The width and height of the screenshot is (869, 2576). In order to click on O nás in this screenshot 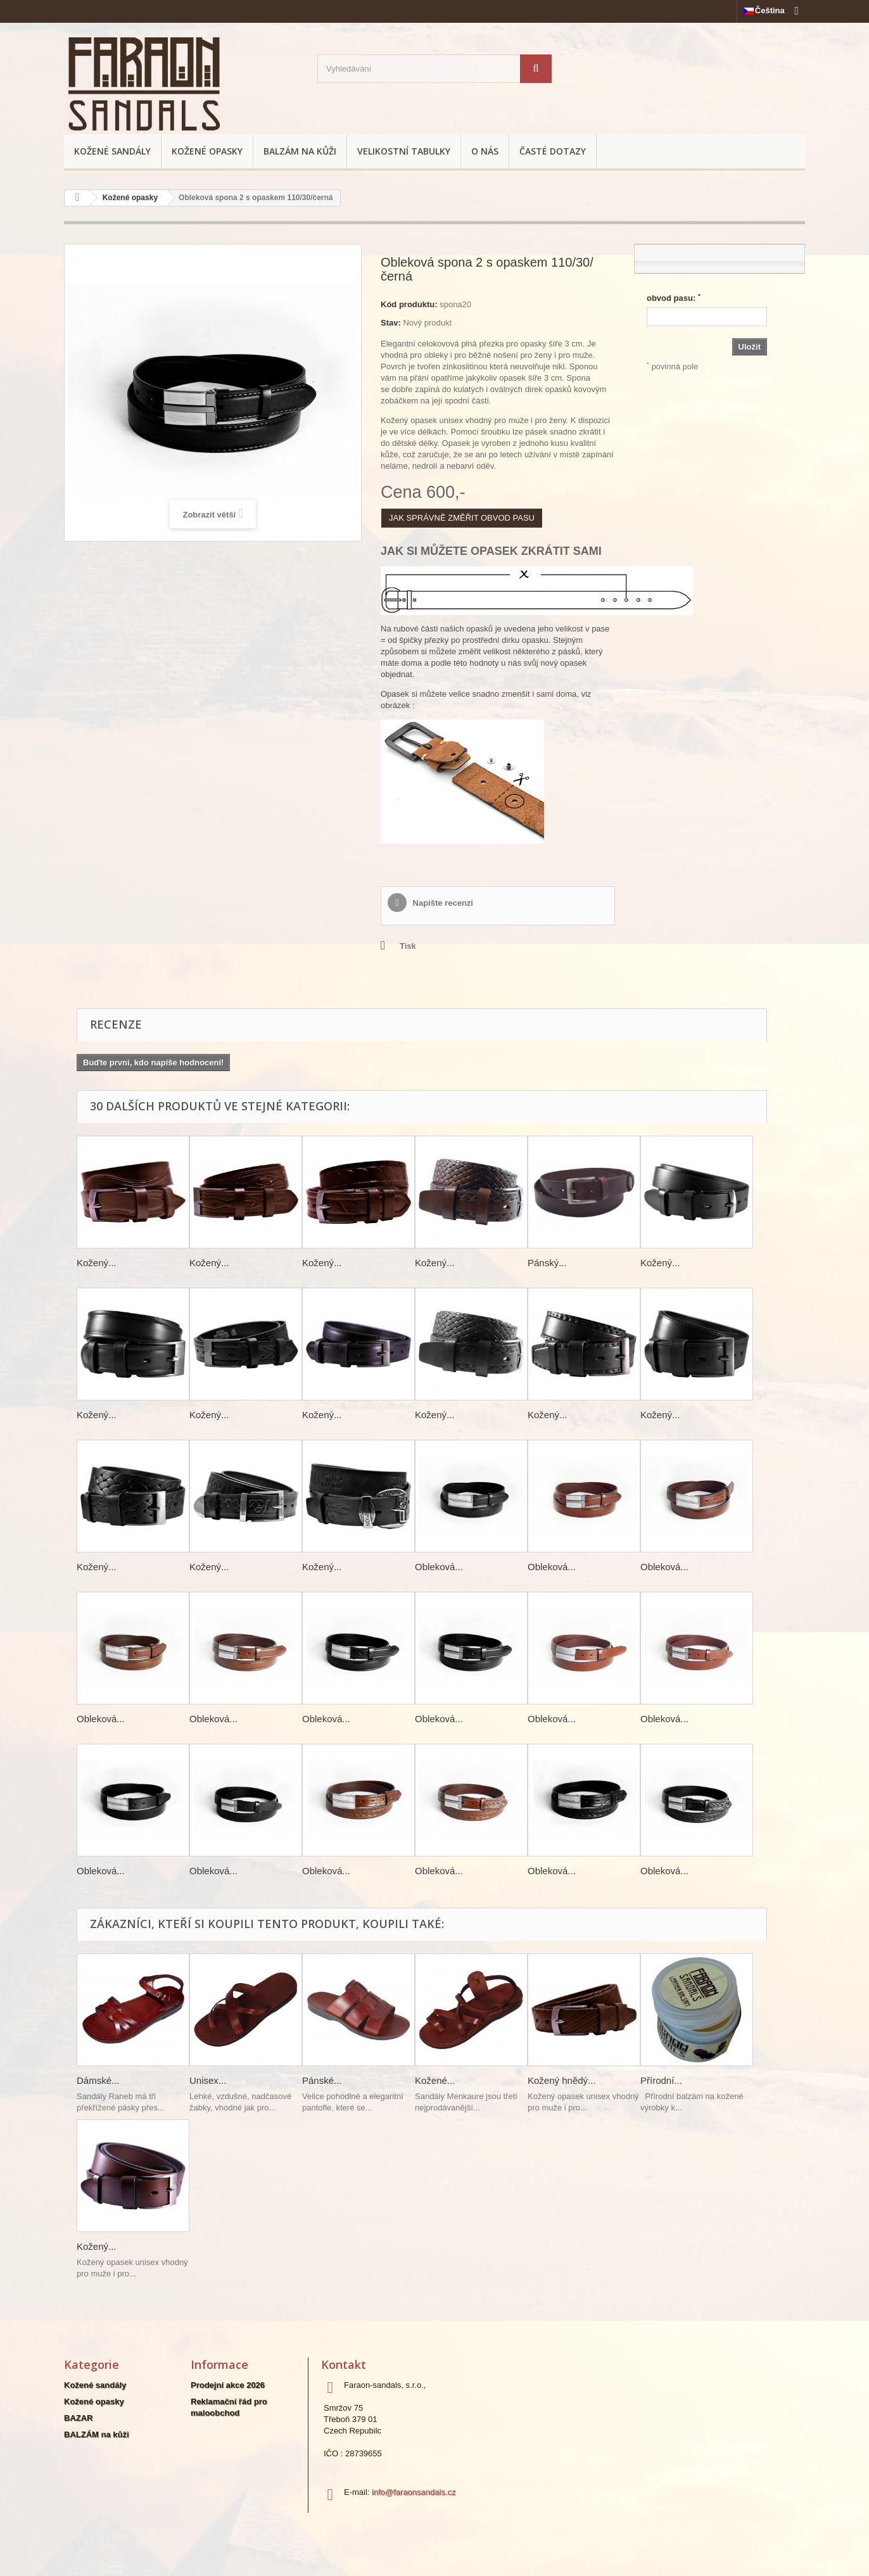, I will do `click(484, 151)`.